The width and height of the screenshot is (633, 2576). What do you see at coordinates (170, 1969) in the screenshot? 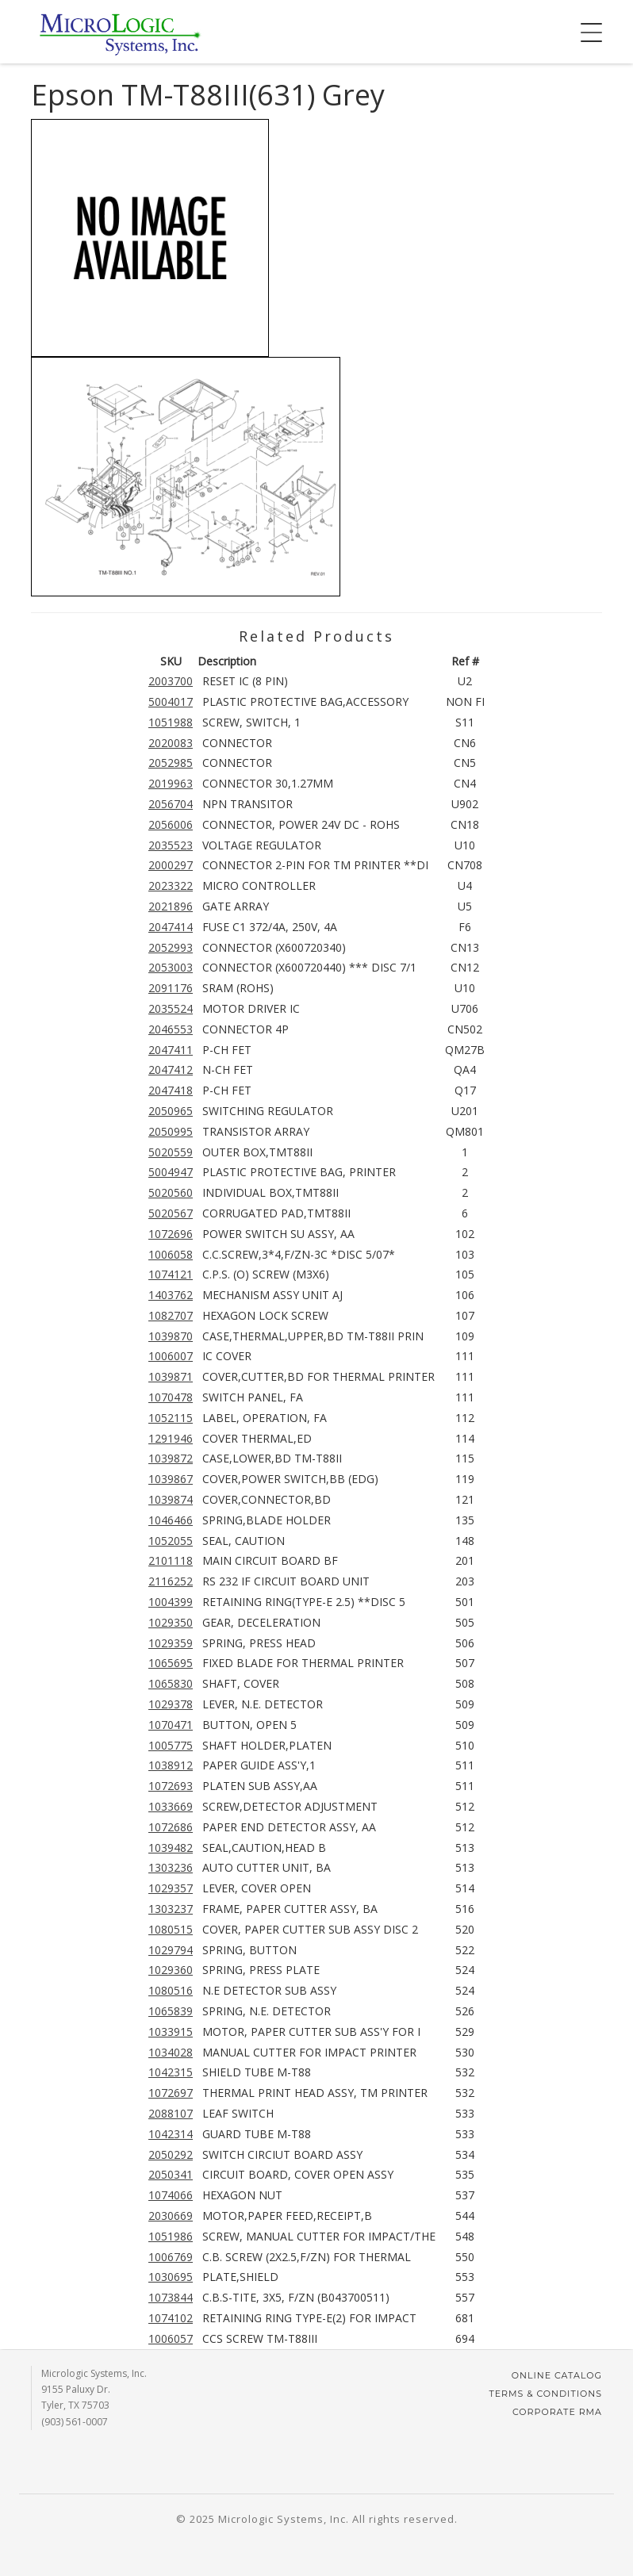
I see `1029360` at bounding box center [170, 1969].